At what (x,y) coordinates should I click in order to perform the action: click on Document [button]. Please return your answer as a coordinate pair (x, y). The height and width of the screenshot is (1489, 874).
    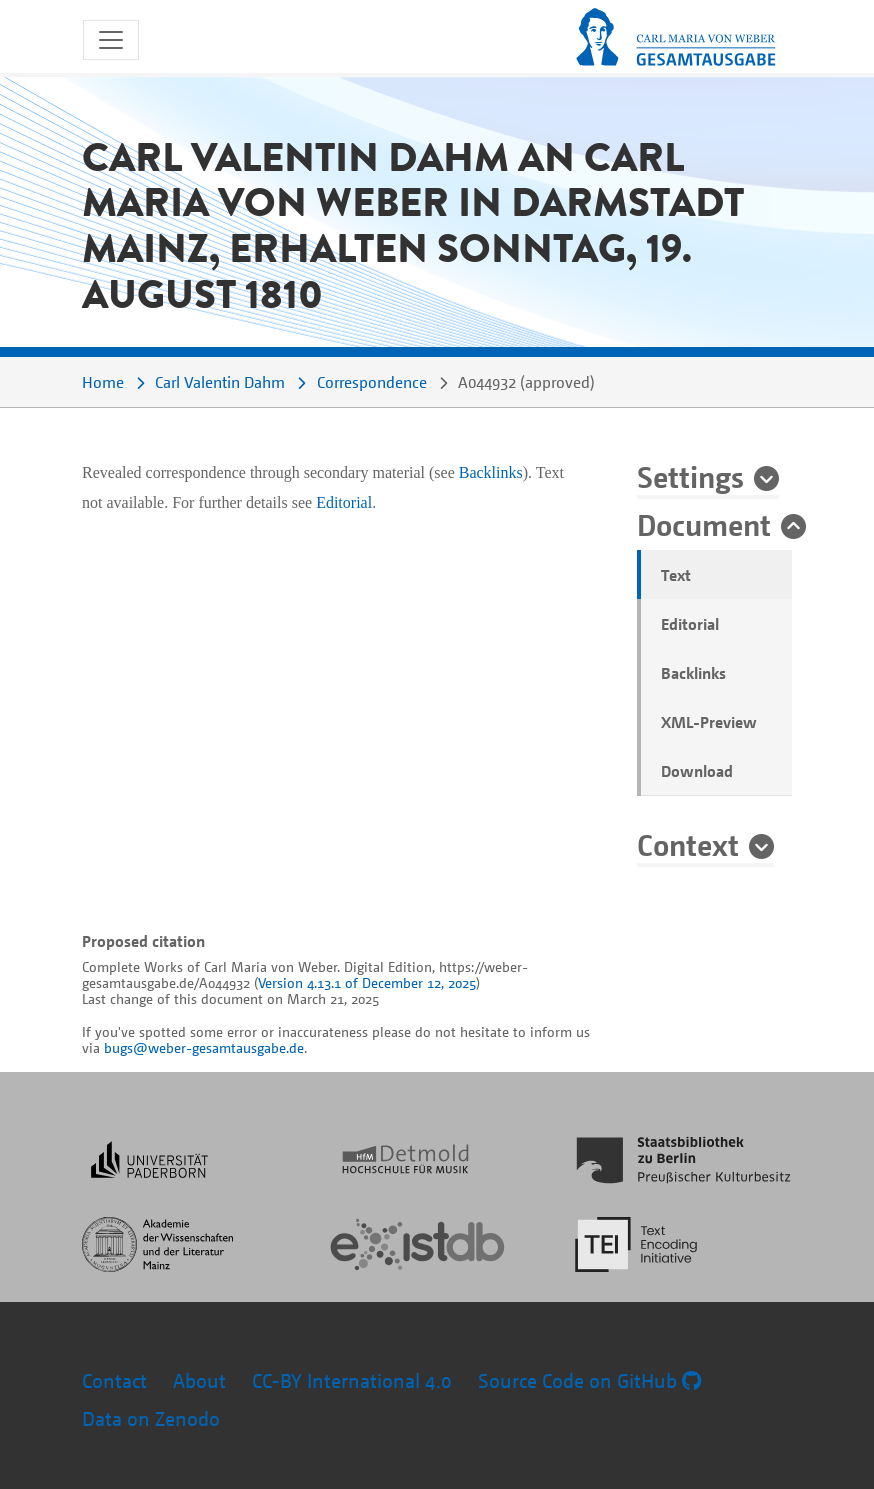
    Looking at the image, I should click on (704, 524).